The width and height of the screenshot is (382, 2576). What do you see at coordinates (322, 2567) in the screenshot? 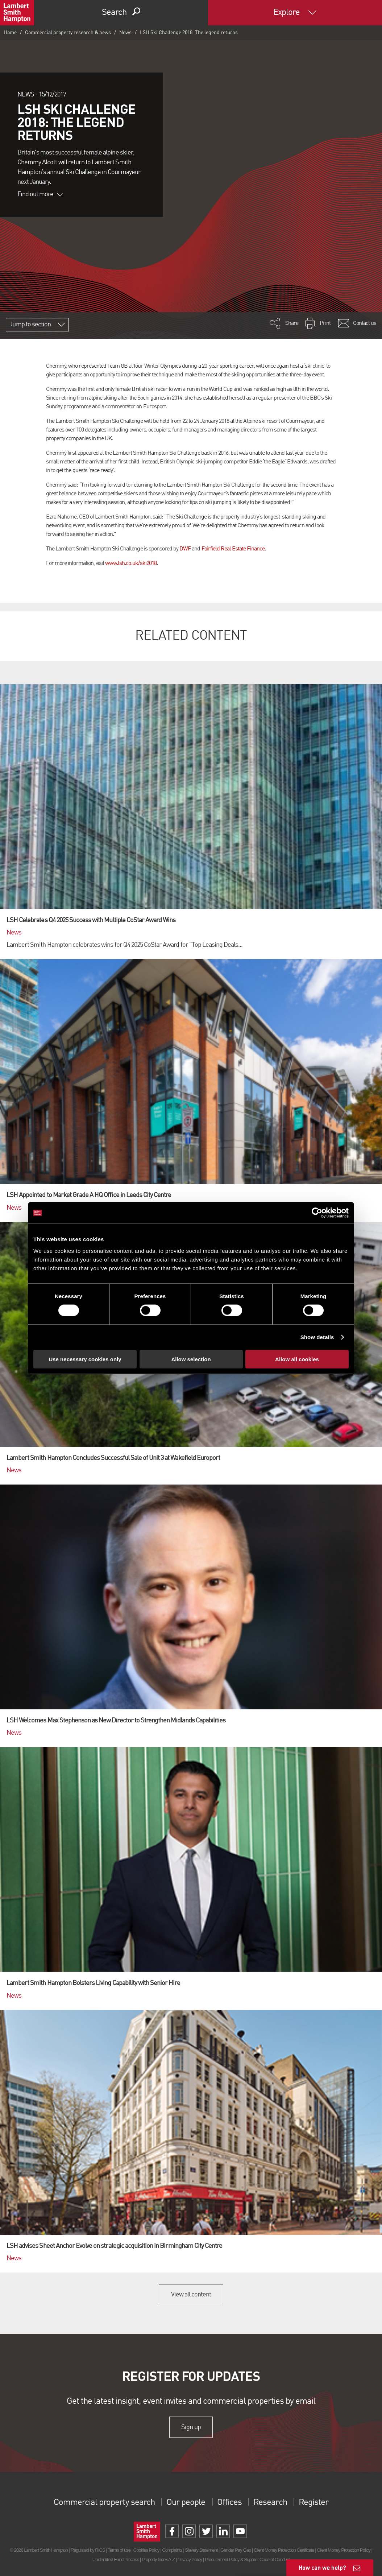
I see `How can we help?` at bounding box center [322, 2567].